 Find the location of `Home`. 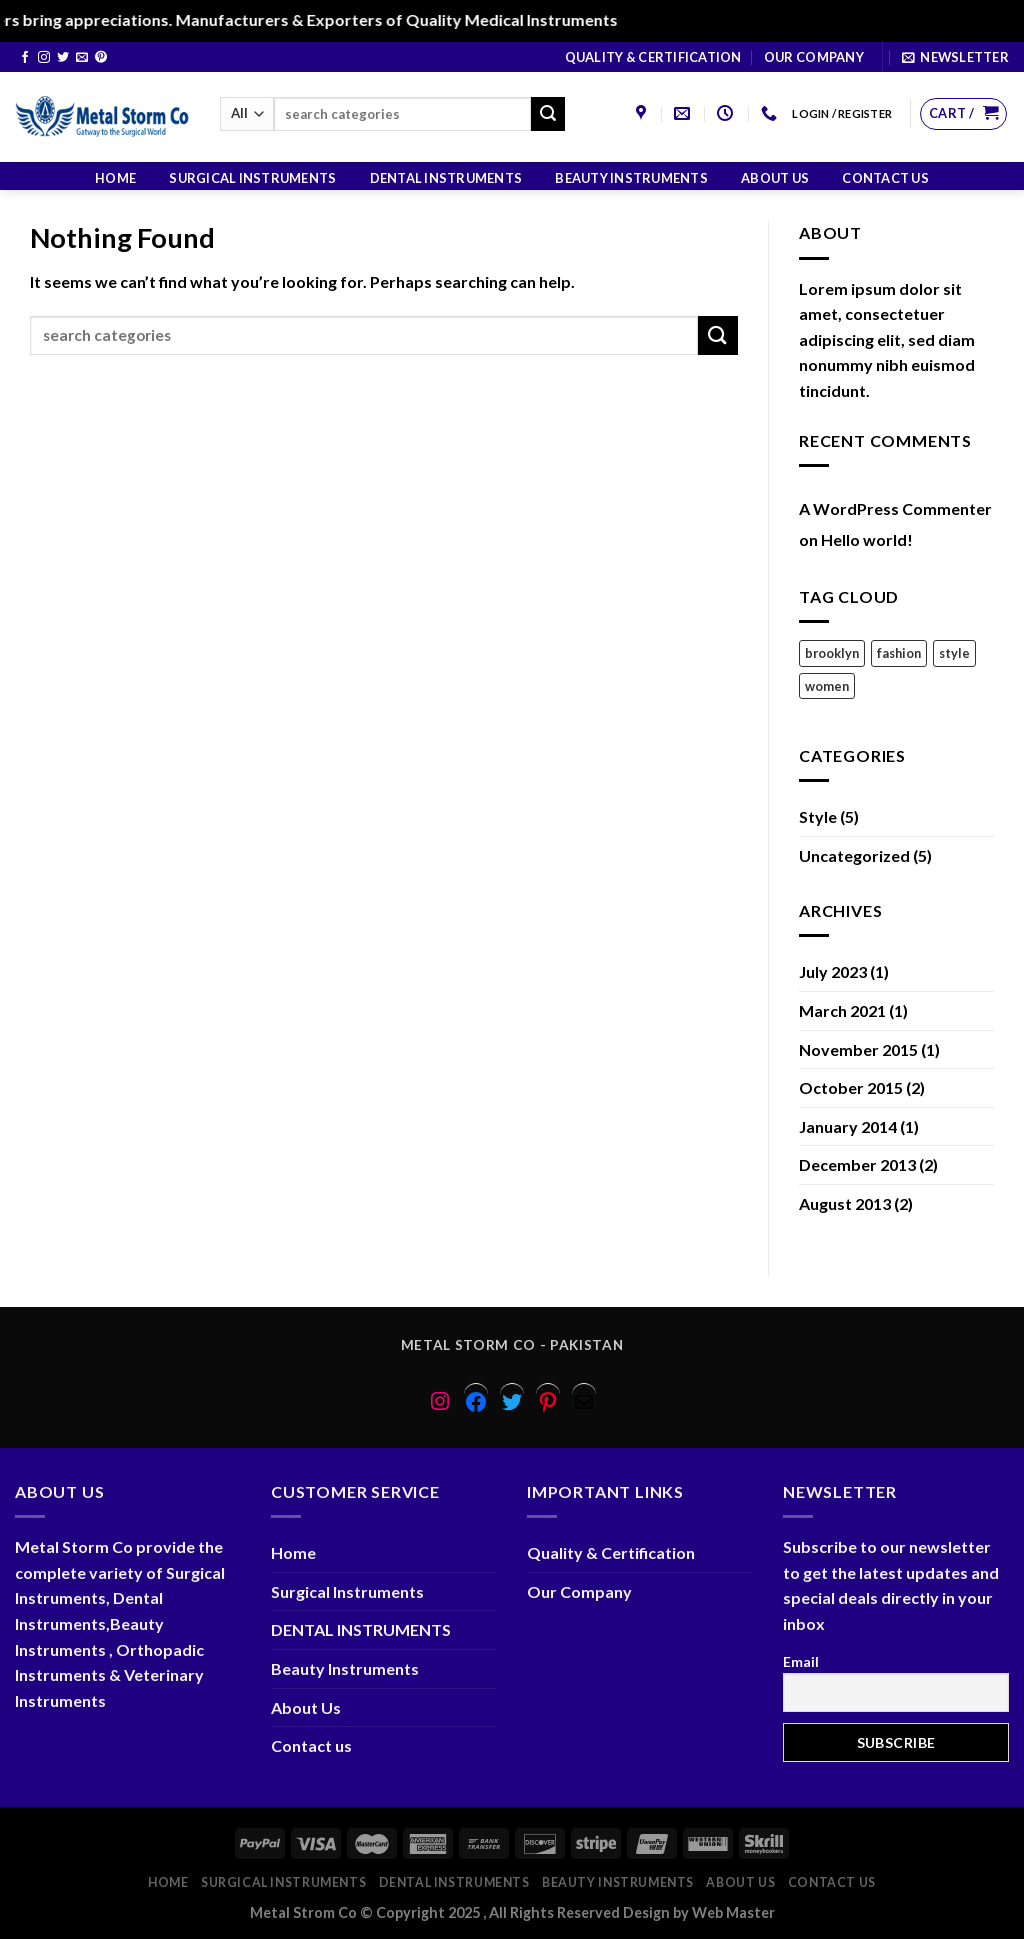

Home is located at coordinates (115, 178).